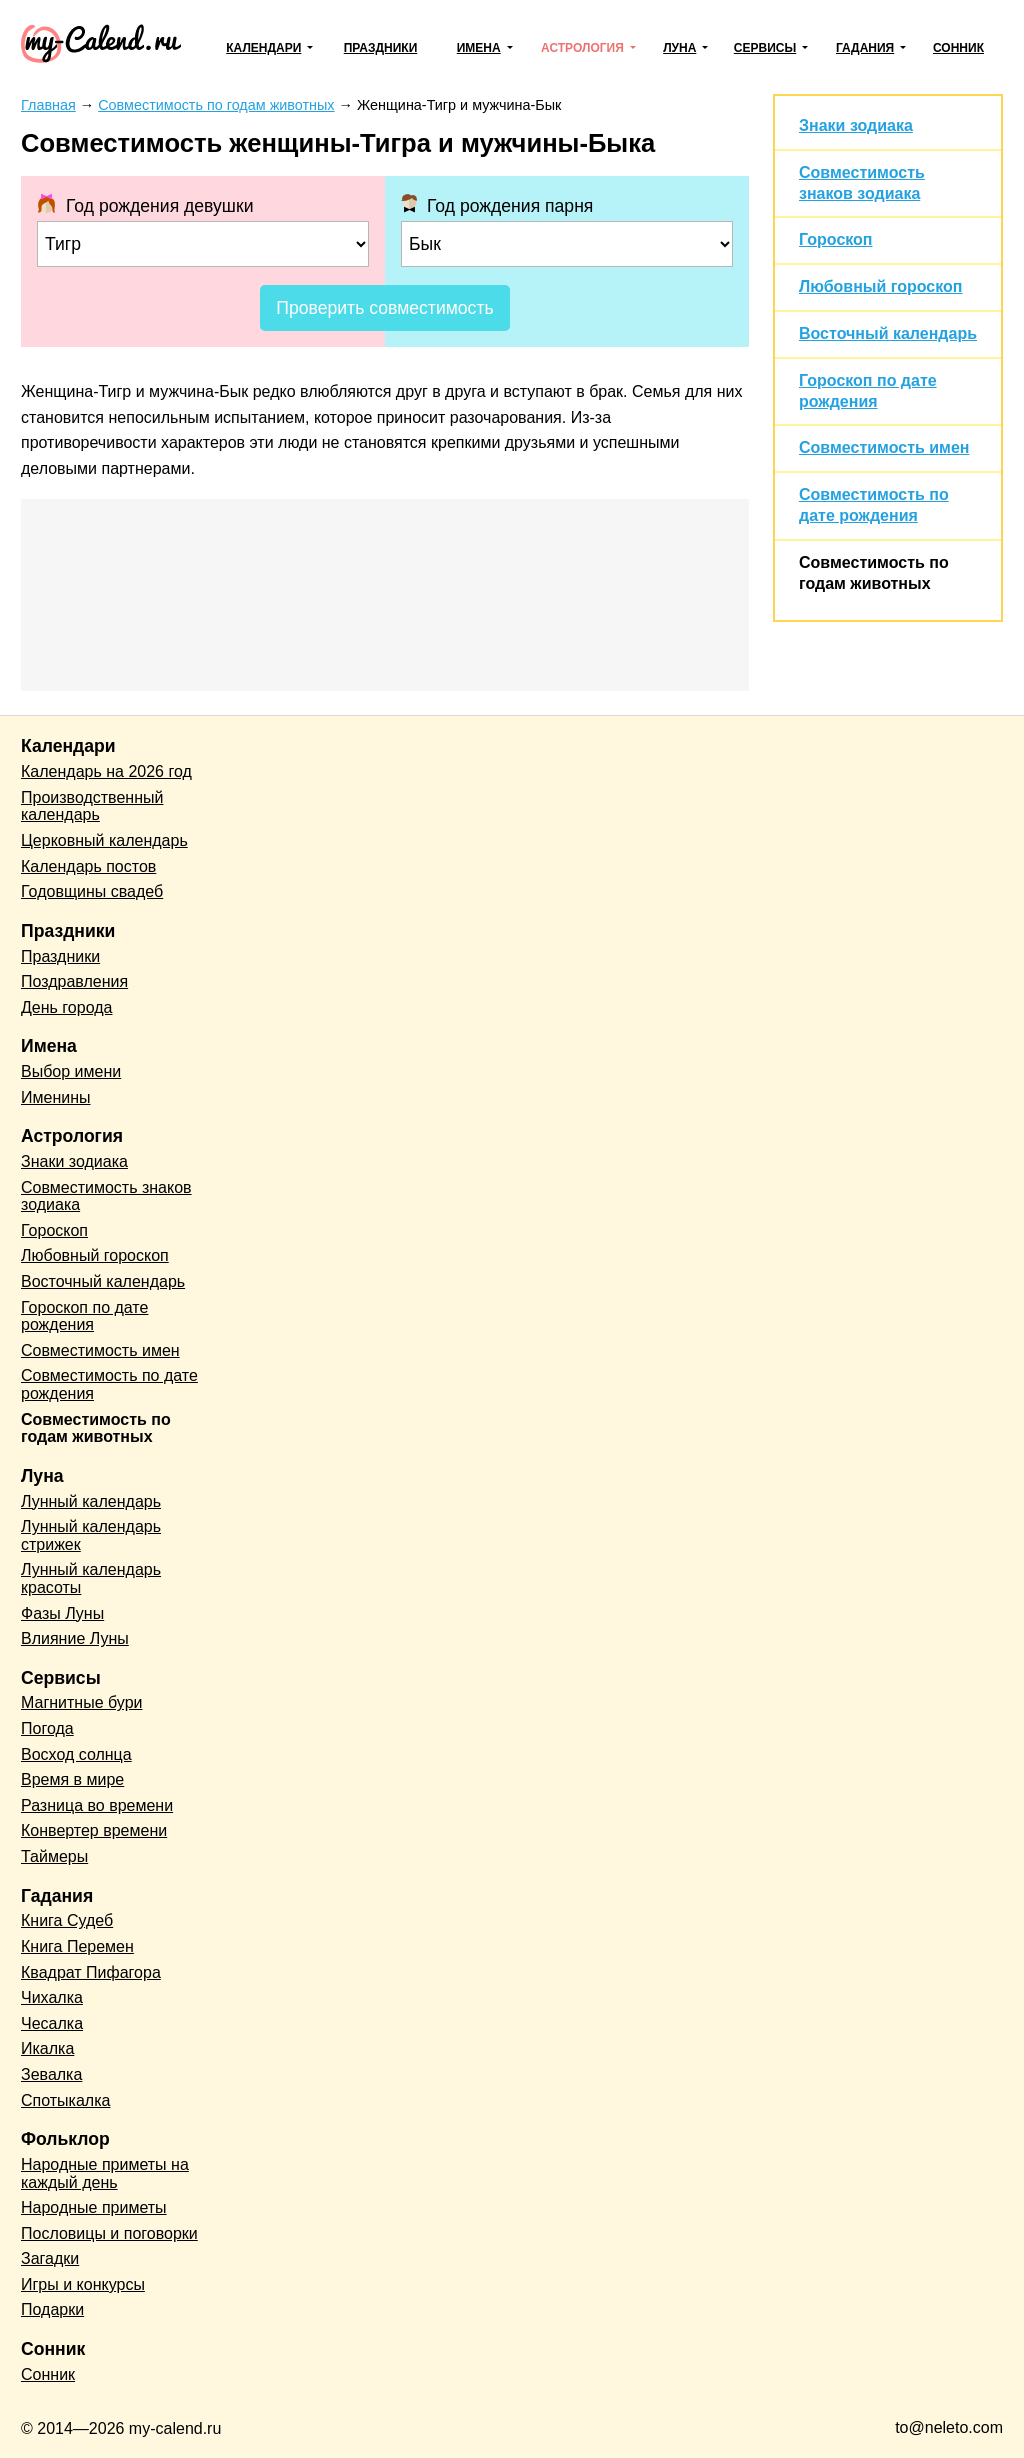  What do you see at coordinates (82, 1702) in the screenshot?
I see `Магнитные бури` at bounding box center [82, 1702].